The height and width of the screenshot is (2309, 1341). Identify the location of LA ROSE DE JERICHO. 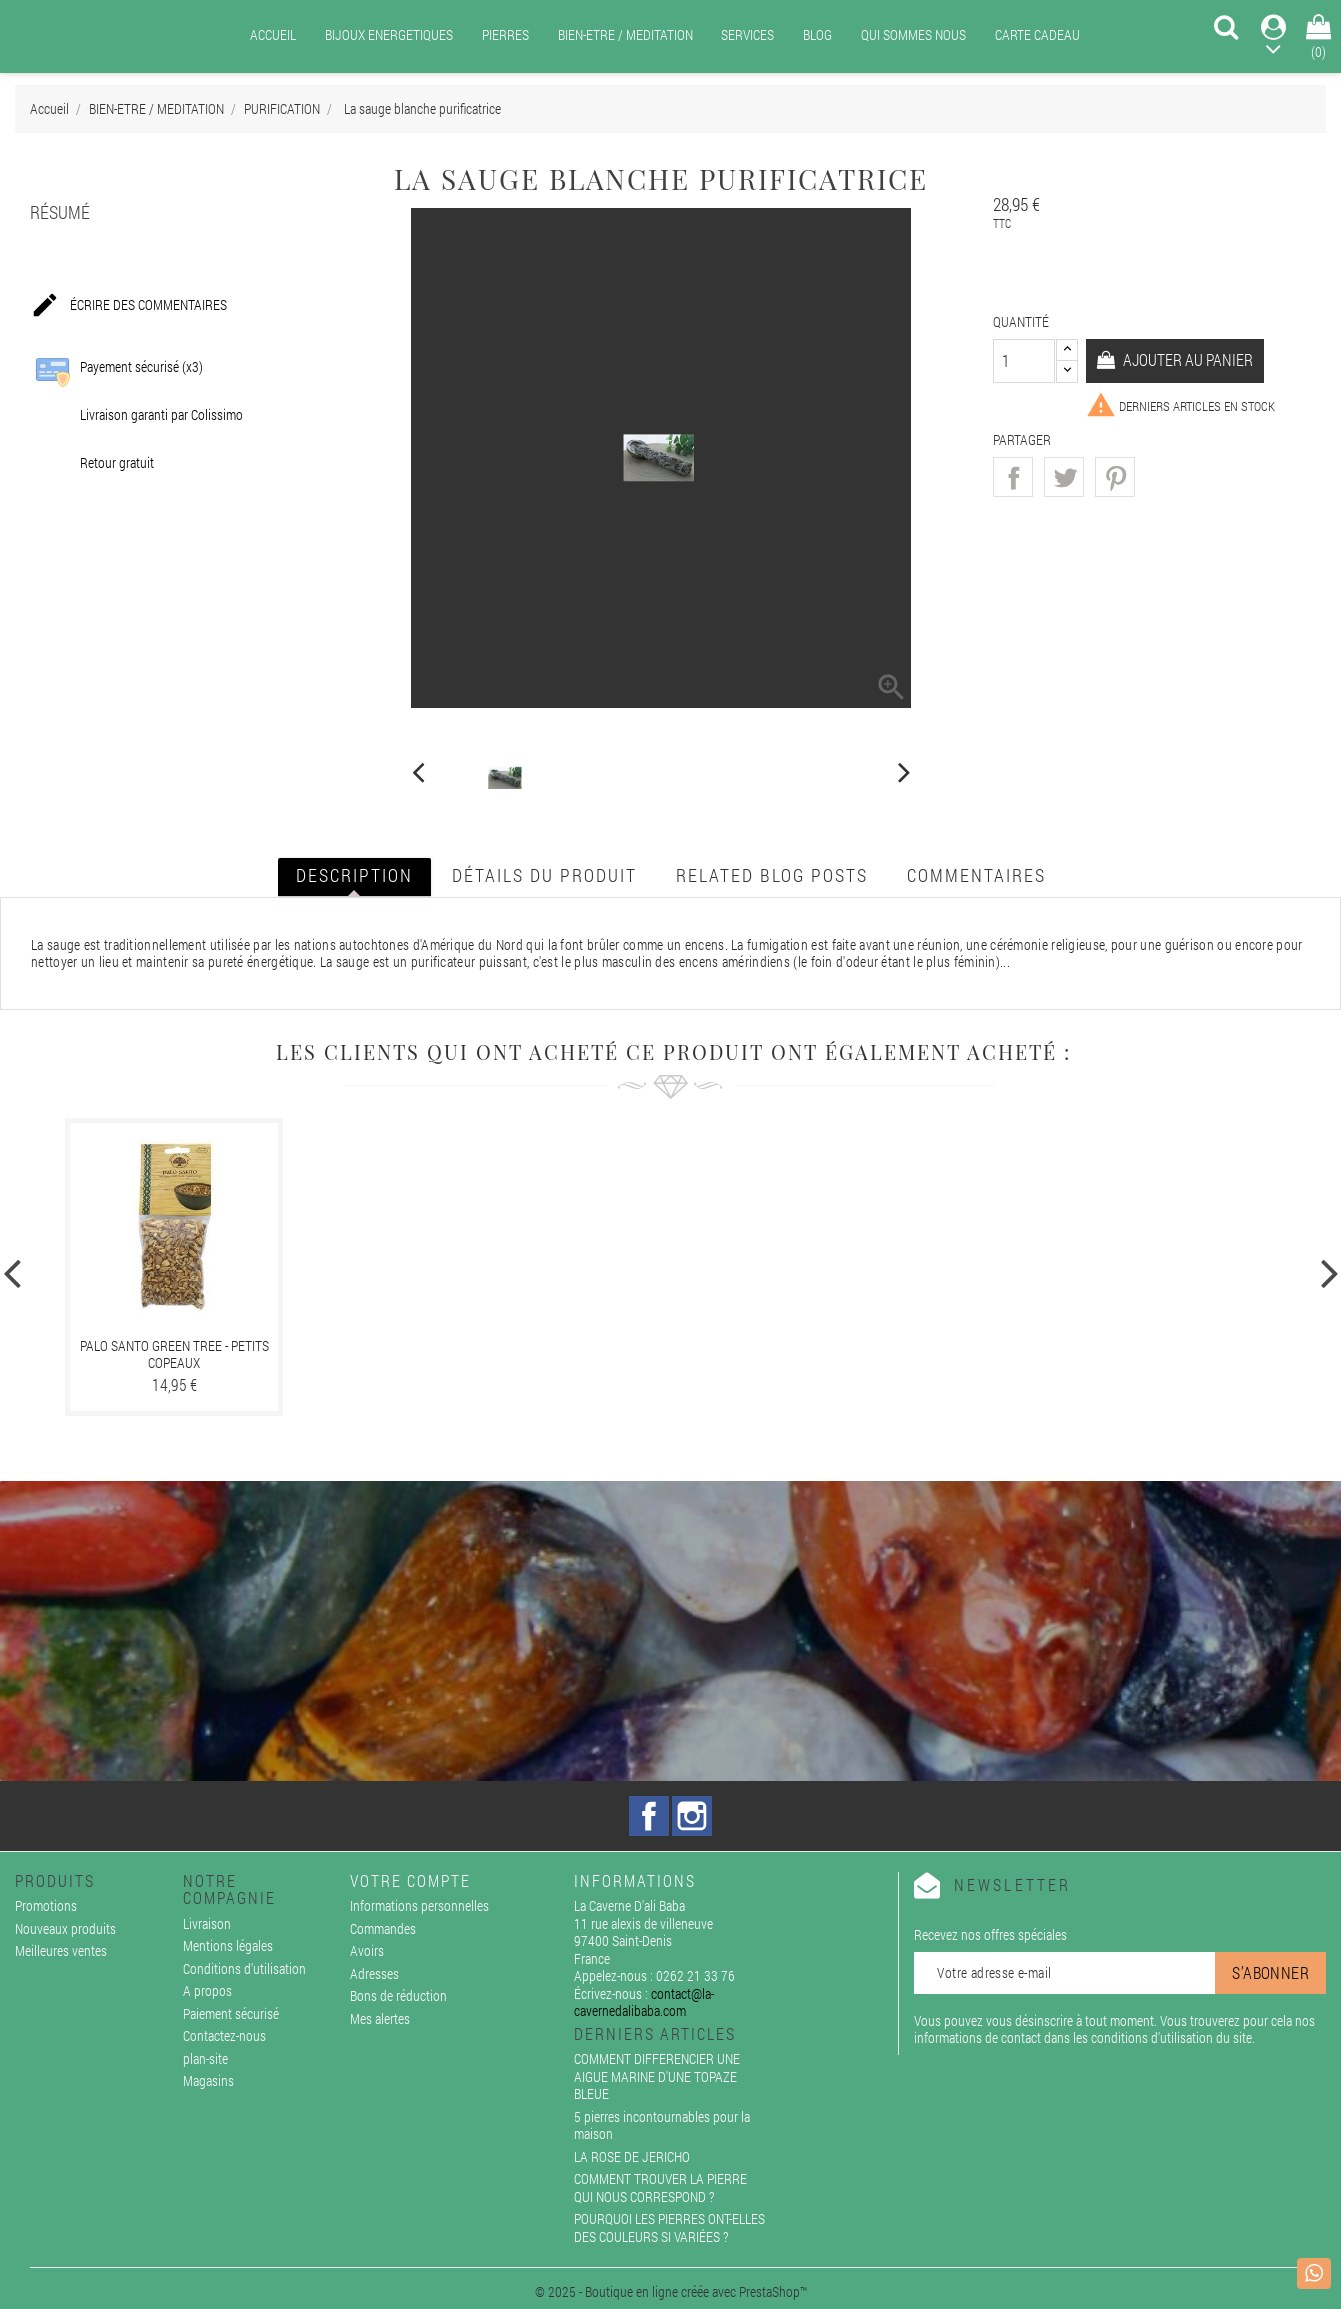
(632, 2156).